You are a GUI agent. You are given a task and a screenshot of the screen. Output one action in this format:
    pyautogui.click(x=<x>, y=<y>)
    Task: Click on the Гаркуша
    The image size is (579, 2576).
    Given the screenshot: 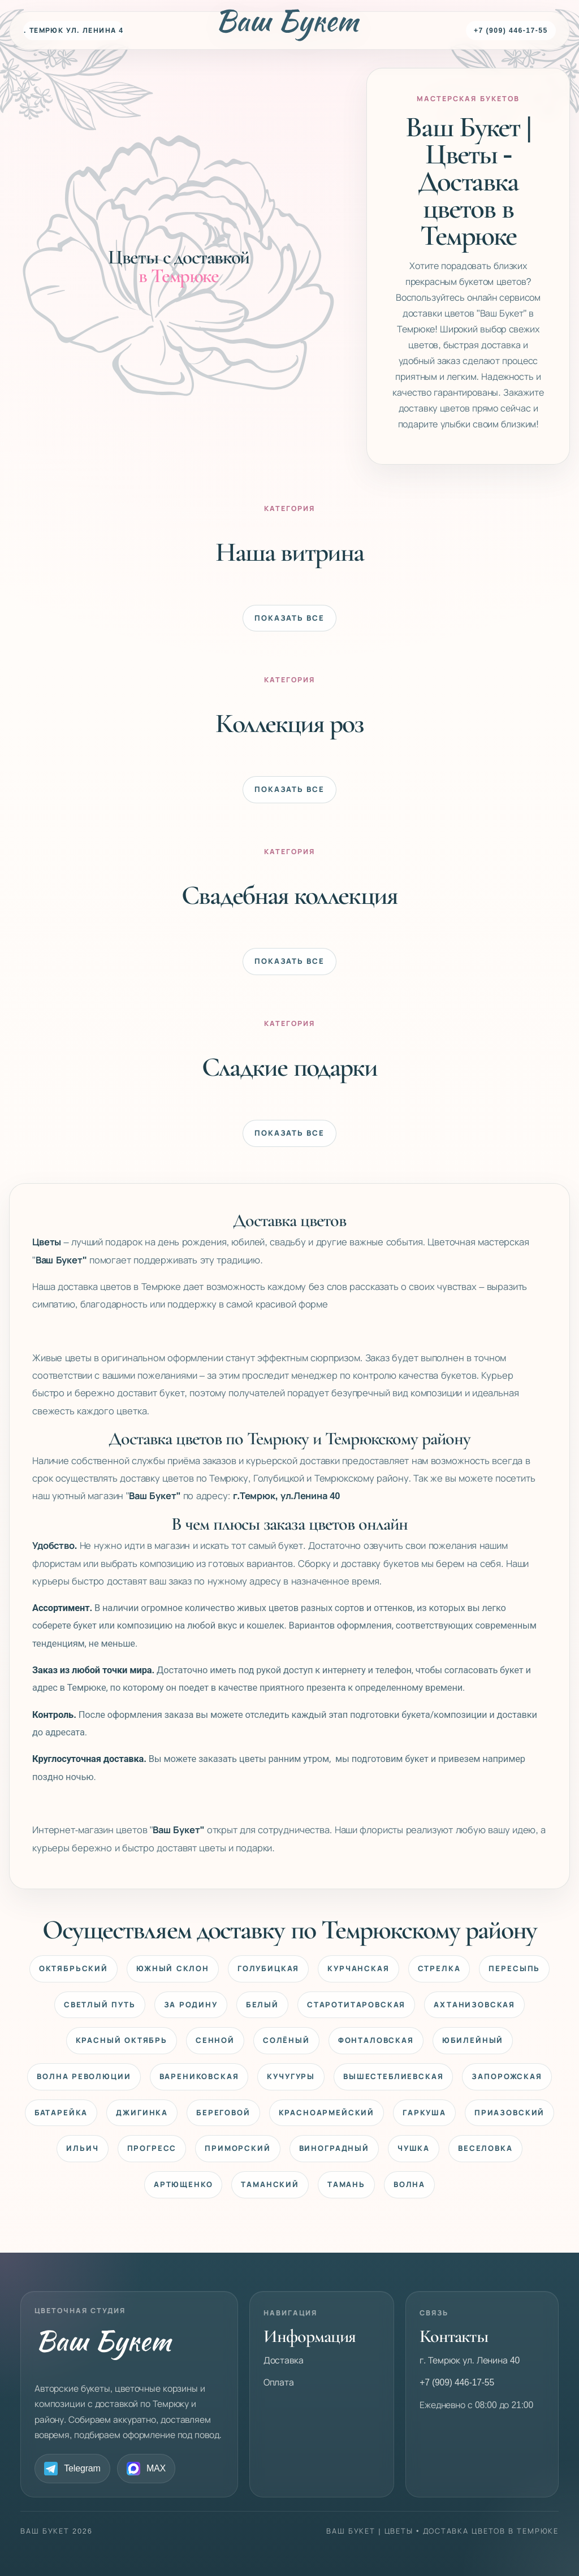 What is the action you would take?
    pyautogui.click(x=424, y=2113)
    